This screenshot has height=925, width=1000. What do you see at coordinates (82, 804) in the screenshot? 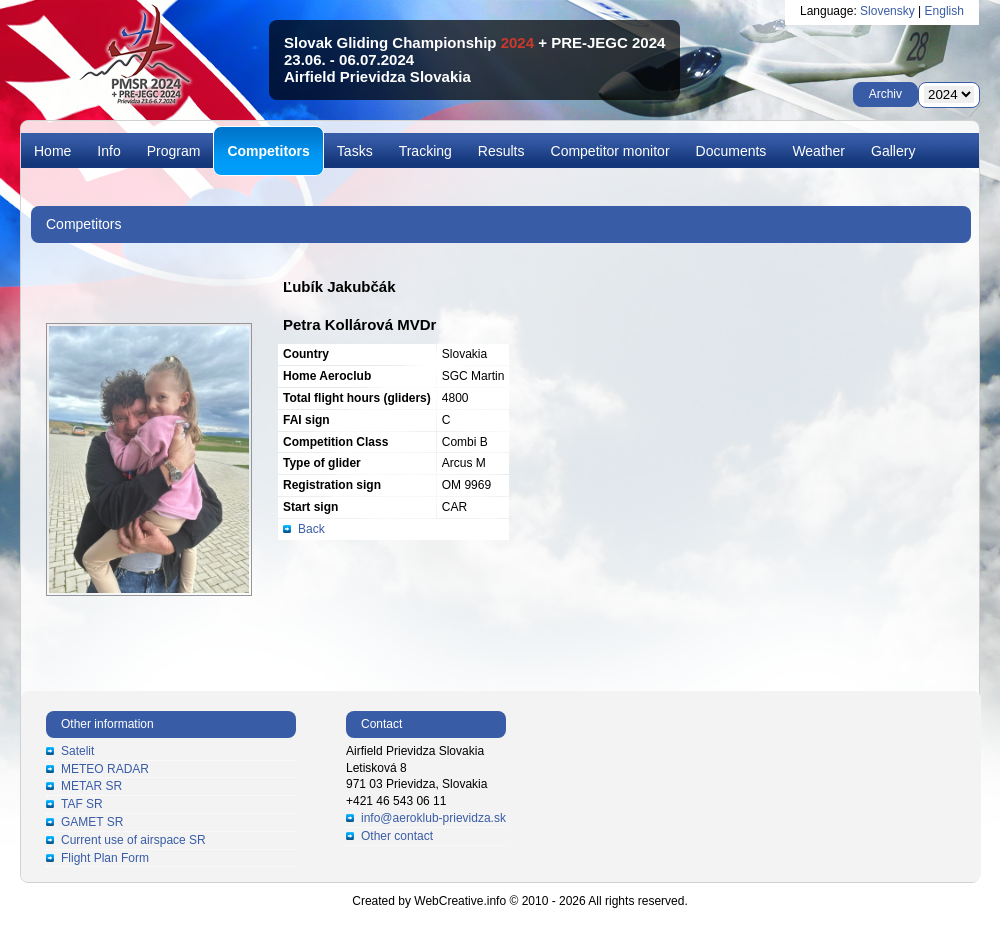
I see `TAF SR` at bounding box center [82, 804].